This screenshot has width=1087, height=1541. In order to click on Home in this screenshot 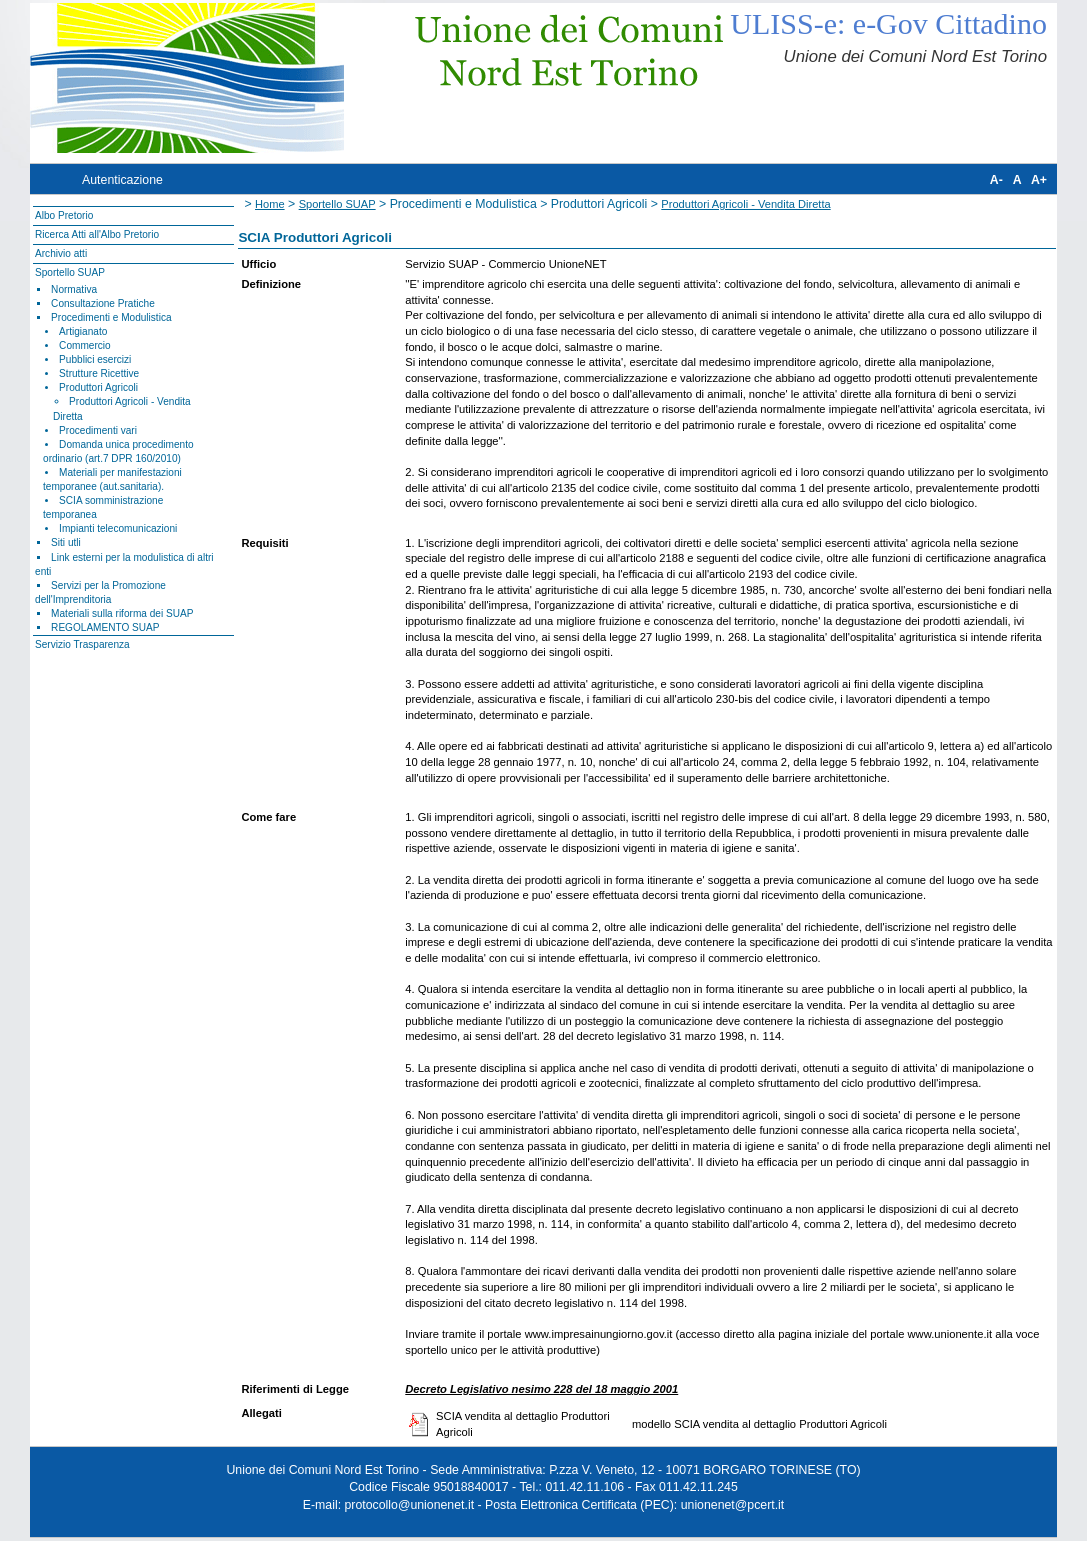, I will do `click(270, 204)`.